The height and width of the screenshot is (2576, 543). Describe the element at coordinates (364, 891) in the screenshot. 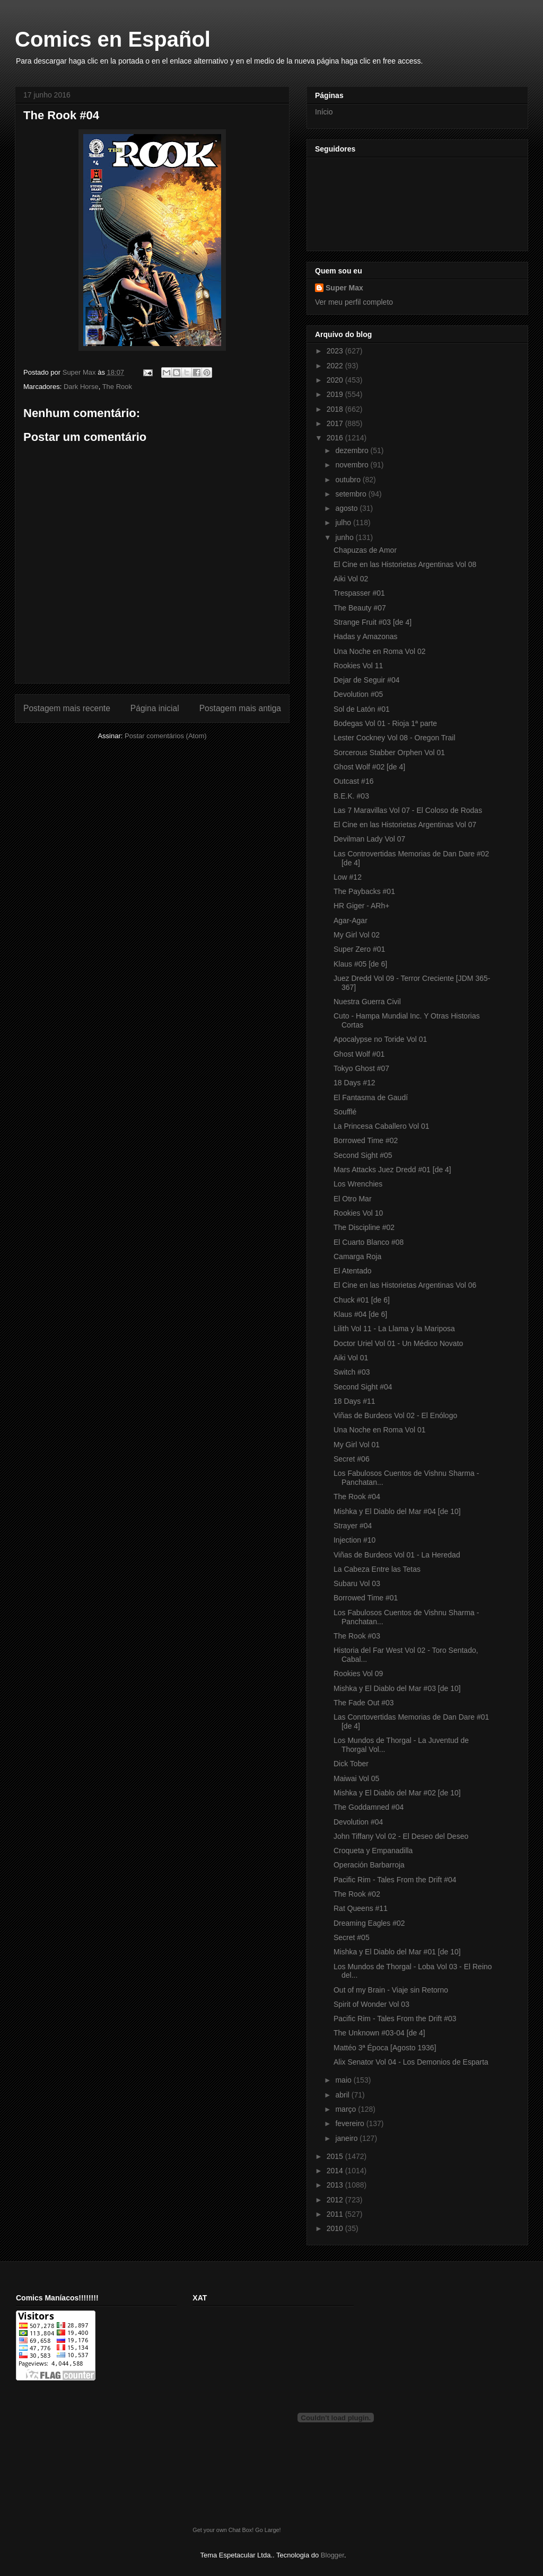

I see `The Paybacks #01` at that location.